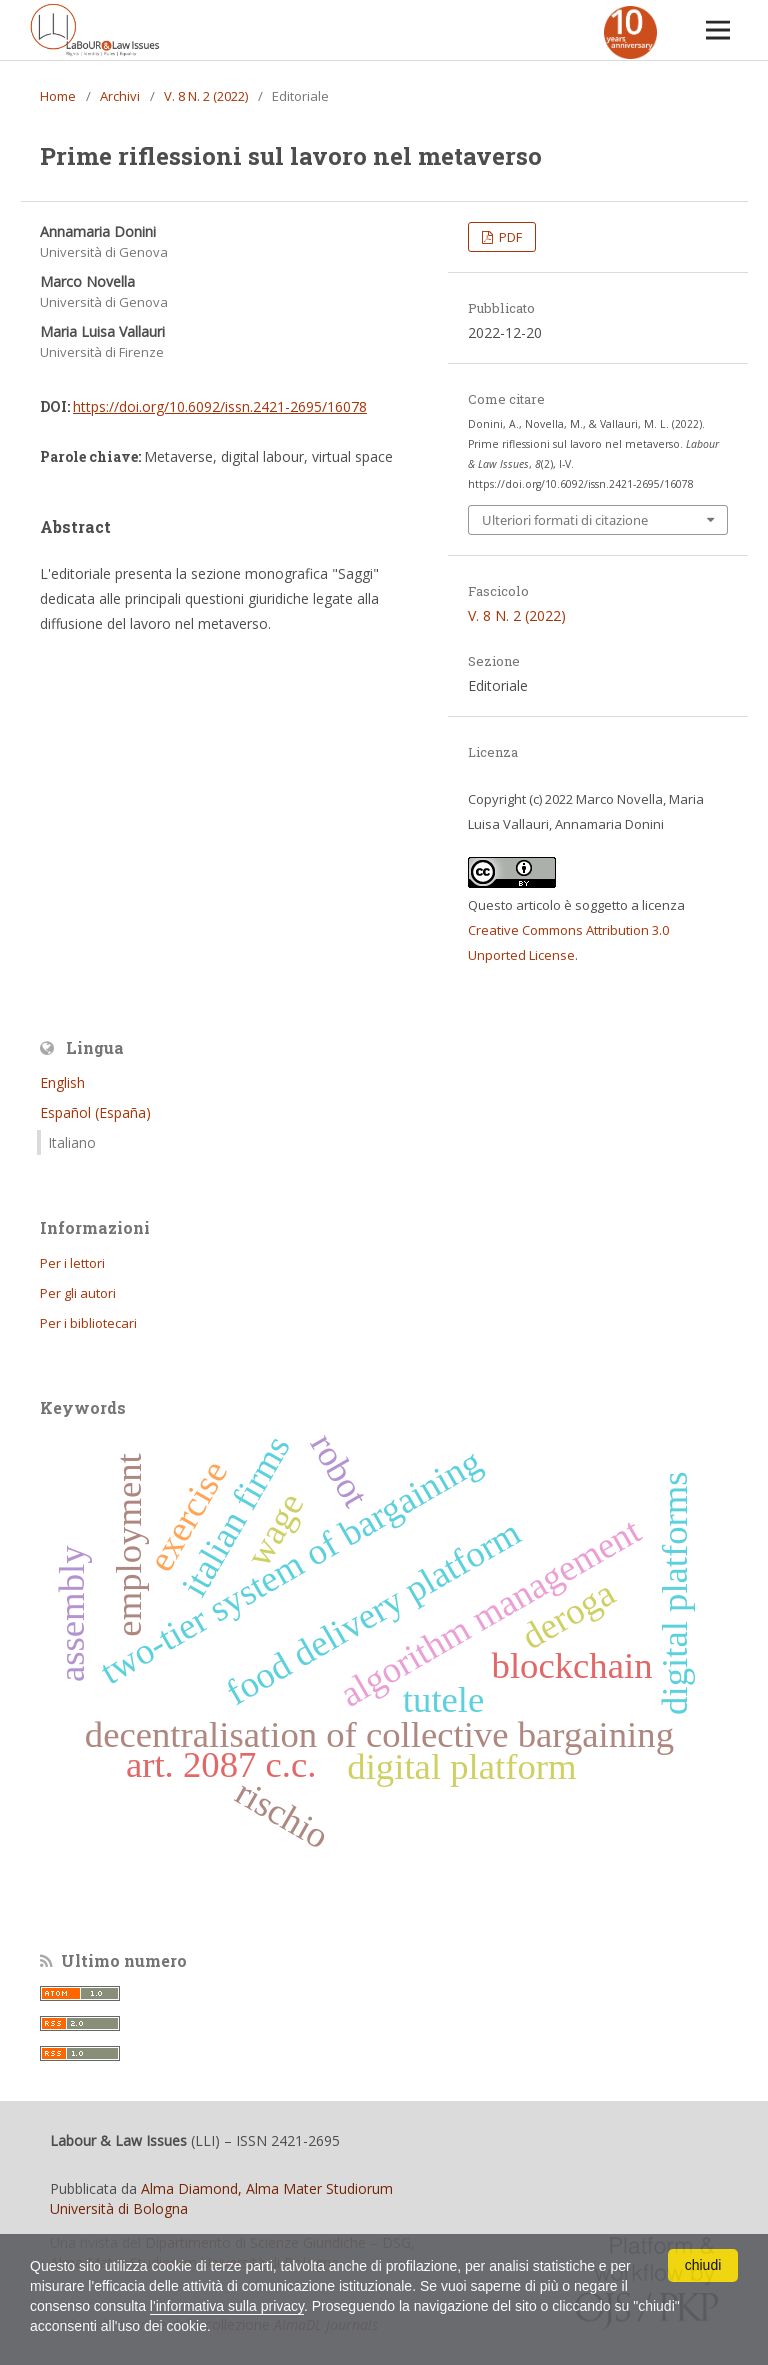 The width and height of the screenshot is (768, 2365). I want to click on V. 8 N. 2 (2022), so click(206, 96).